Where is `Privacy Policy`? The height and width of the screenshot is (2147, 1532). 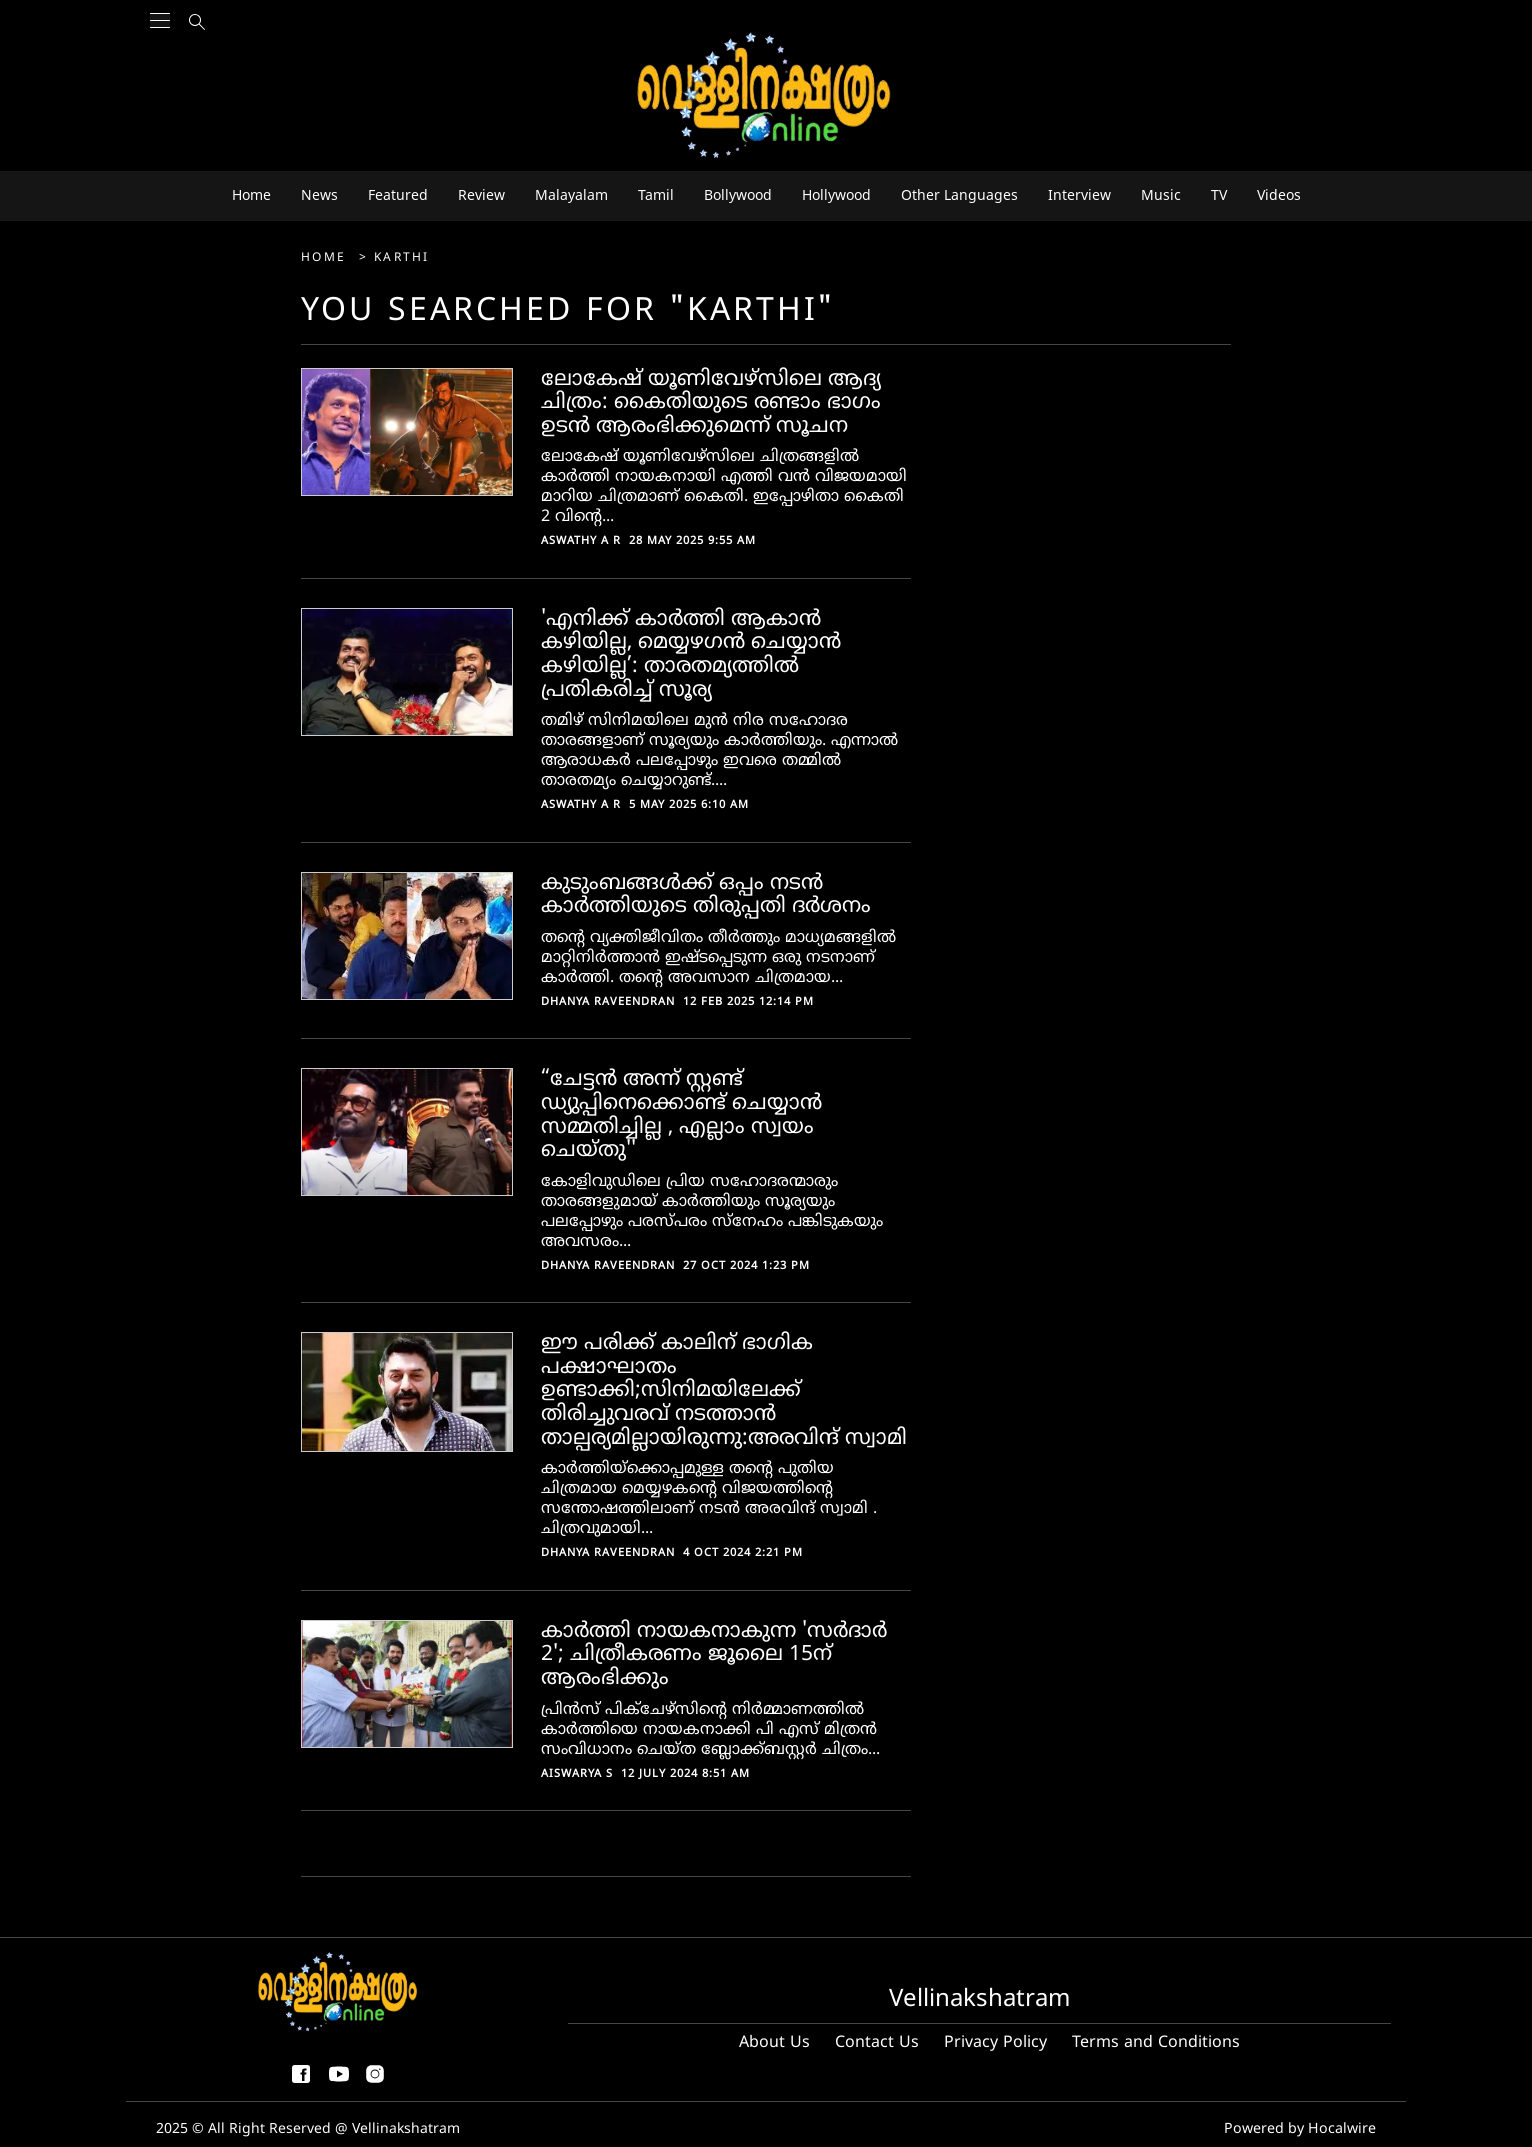 Privacy Policy is located at coordinates (995, 2043).